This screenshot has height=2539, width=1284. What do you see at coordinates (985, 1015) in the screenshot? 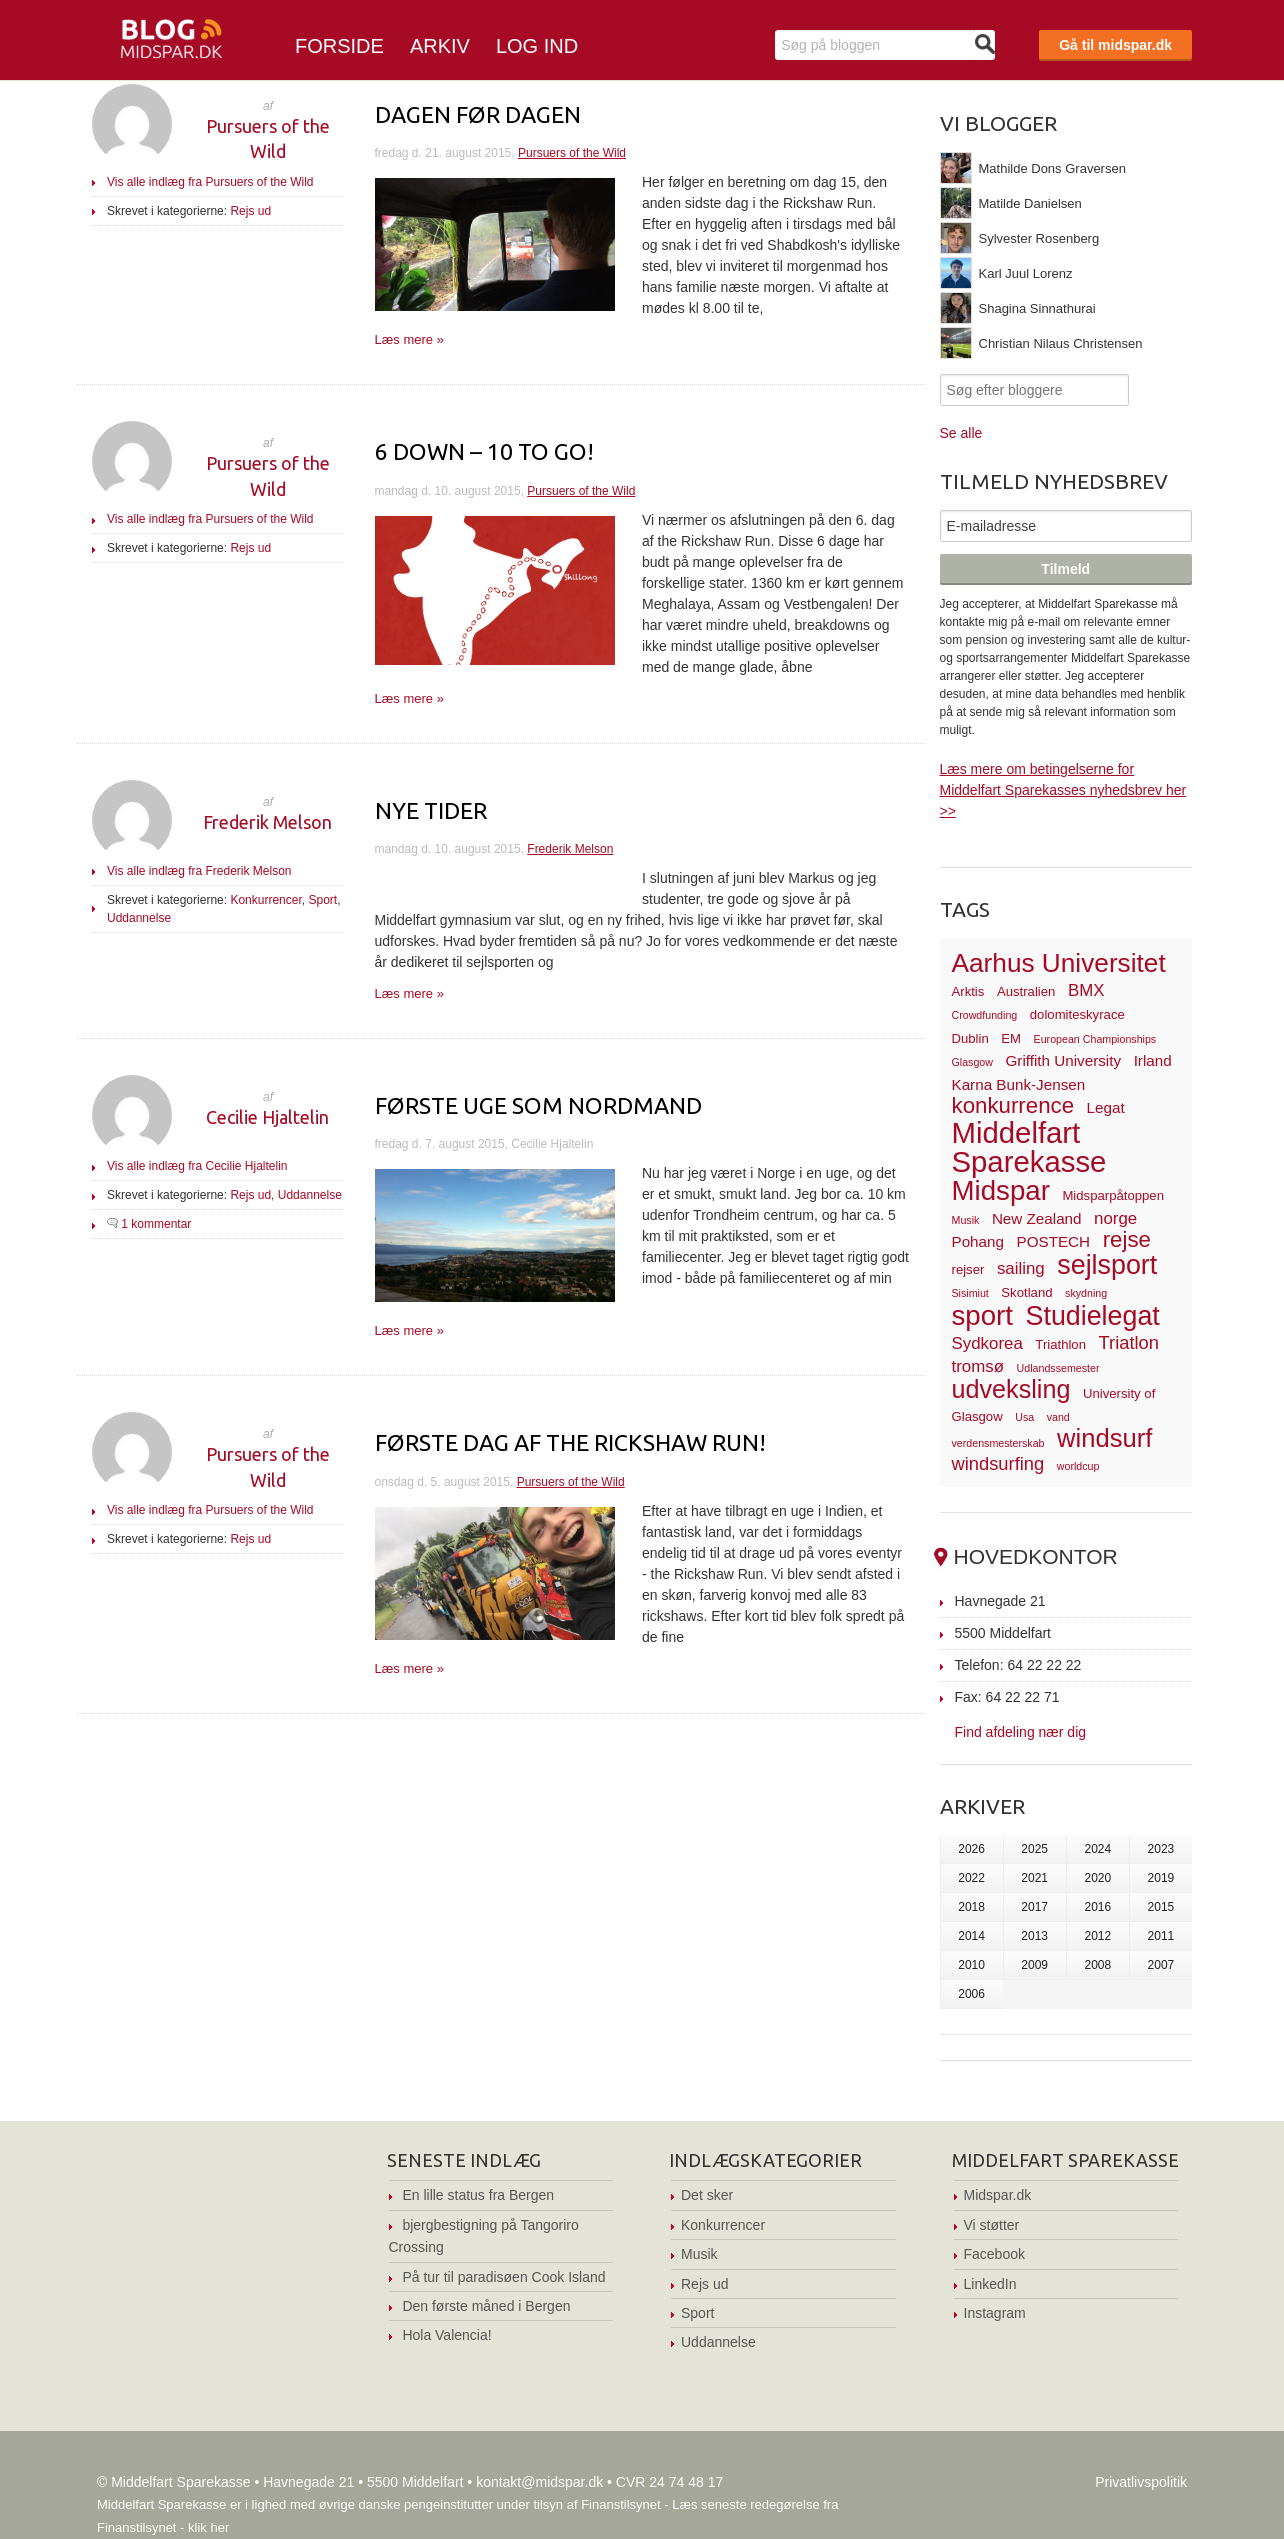
I see `Crowdfunding [Crowdfunding (2 elementer)]` at bounding box center [985, 1015].